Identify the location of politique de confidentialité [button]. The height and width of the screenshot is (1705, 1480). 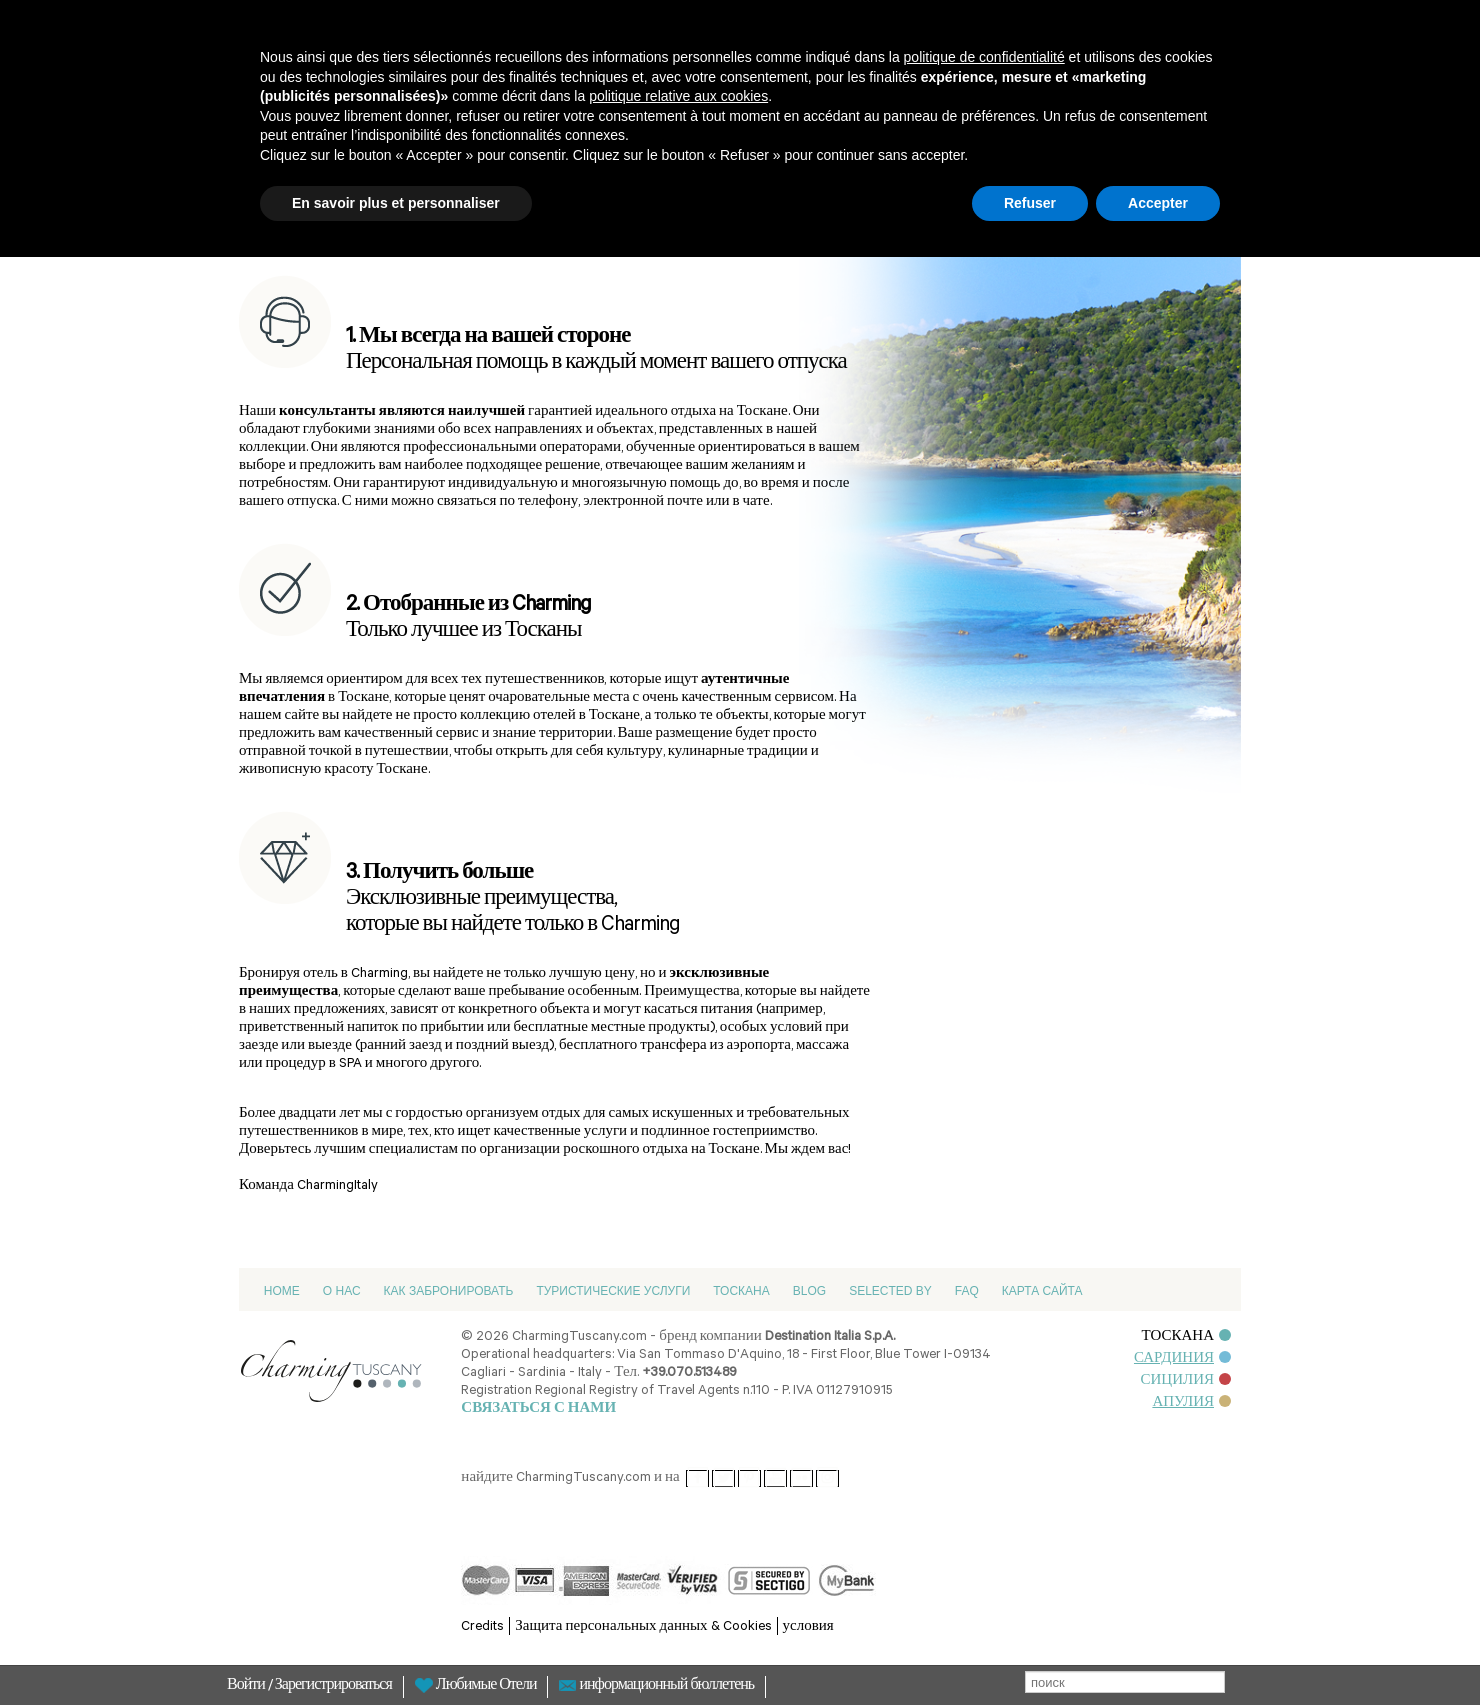
(984, 57).